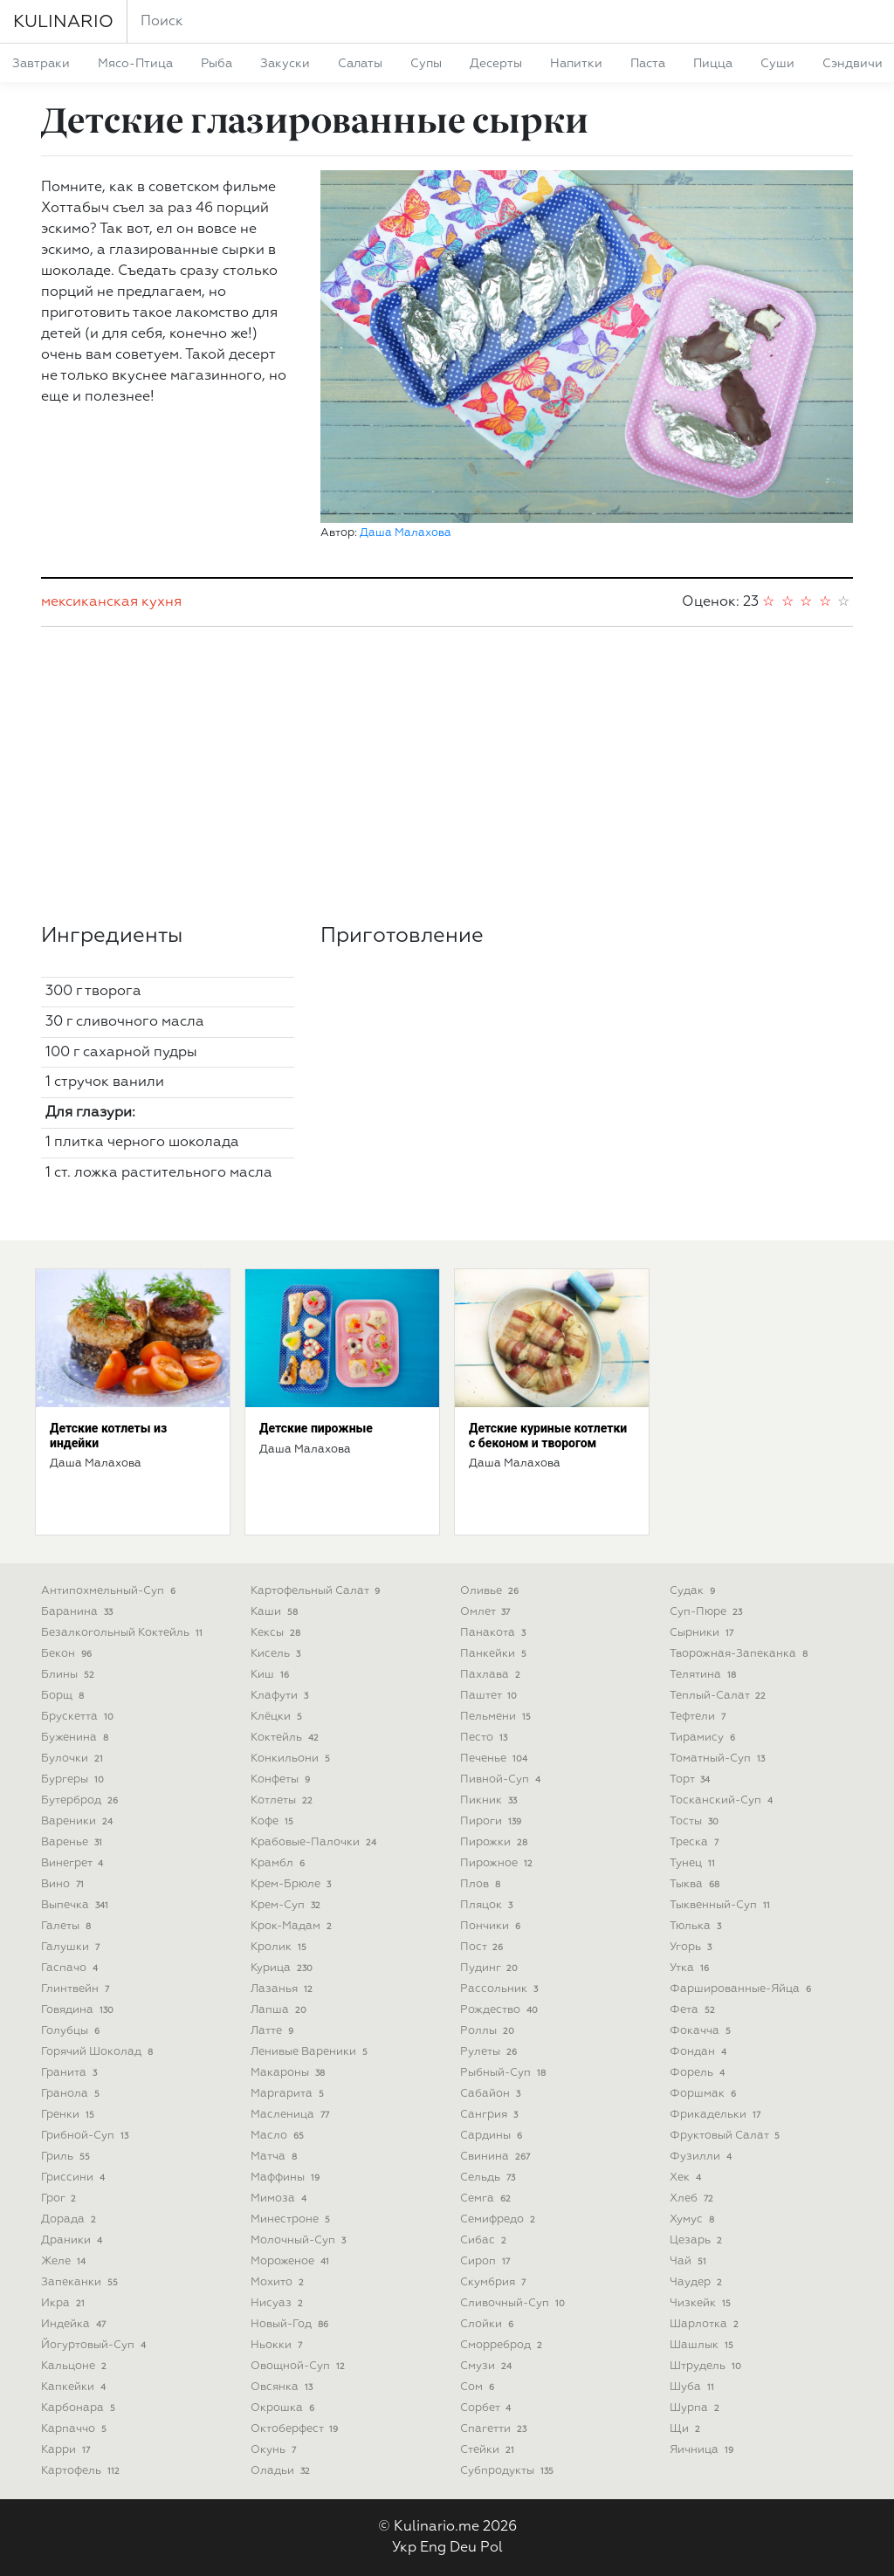 The width and height of the screenshot is (894, 2576). I want to click on крабовые-палочки, so click(315, 1842).